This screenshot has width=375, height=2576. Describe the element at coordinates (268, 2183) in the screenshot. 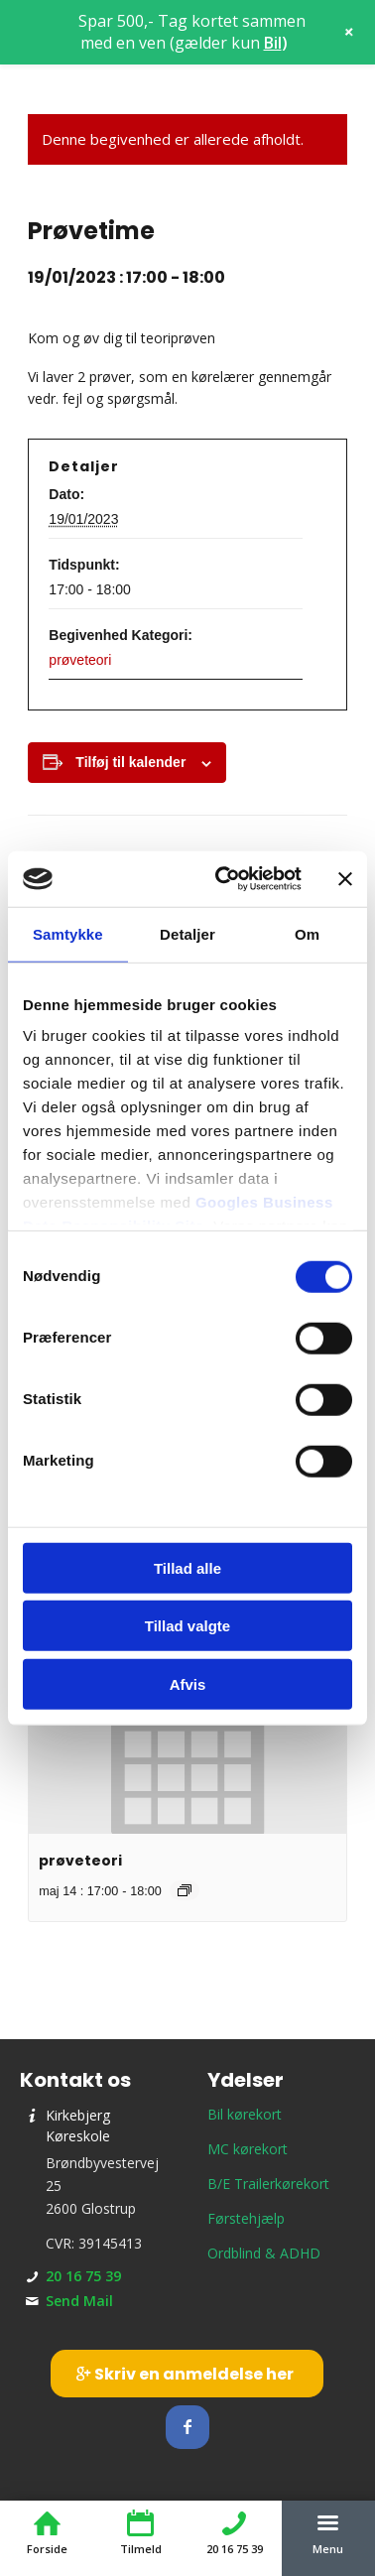

I see `B/E Trailerkørekort` at that location.